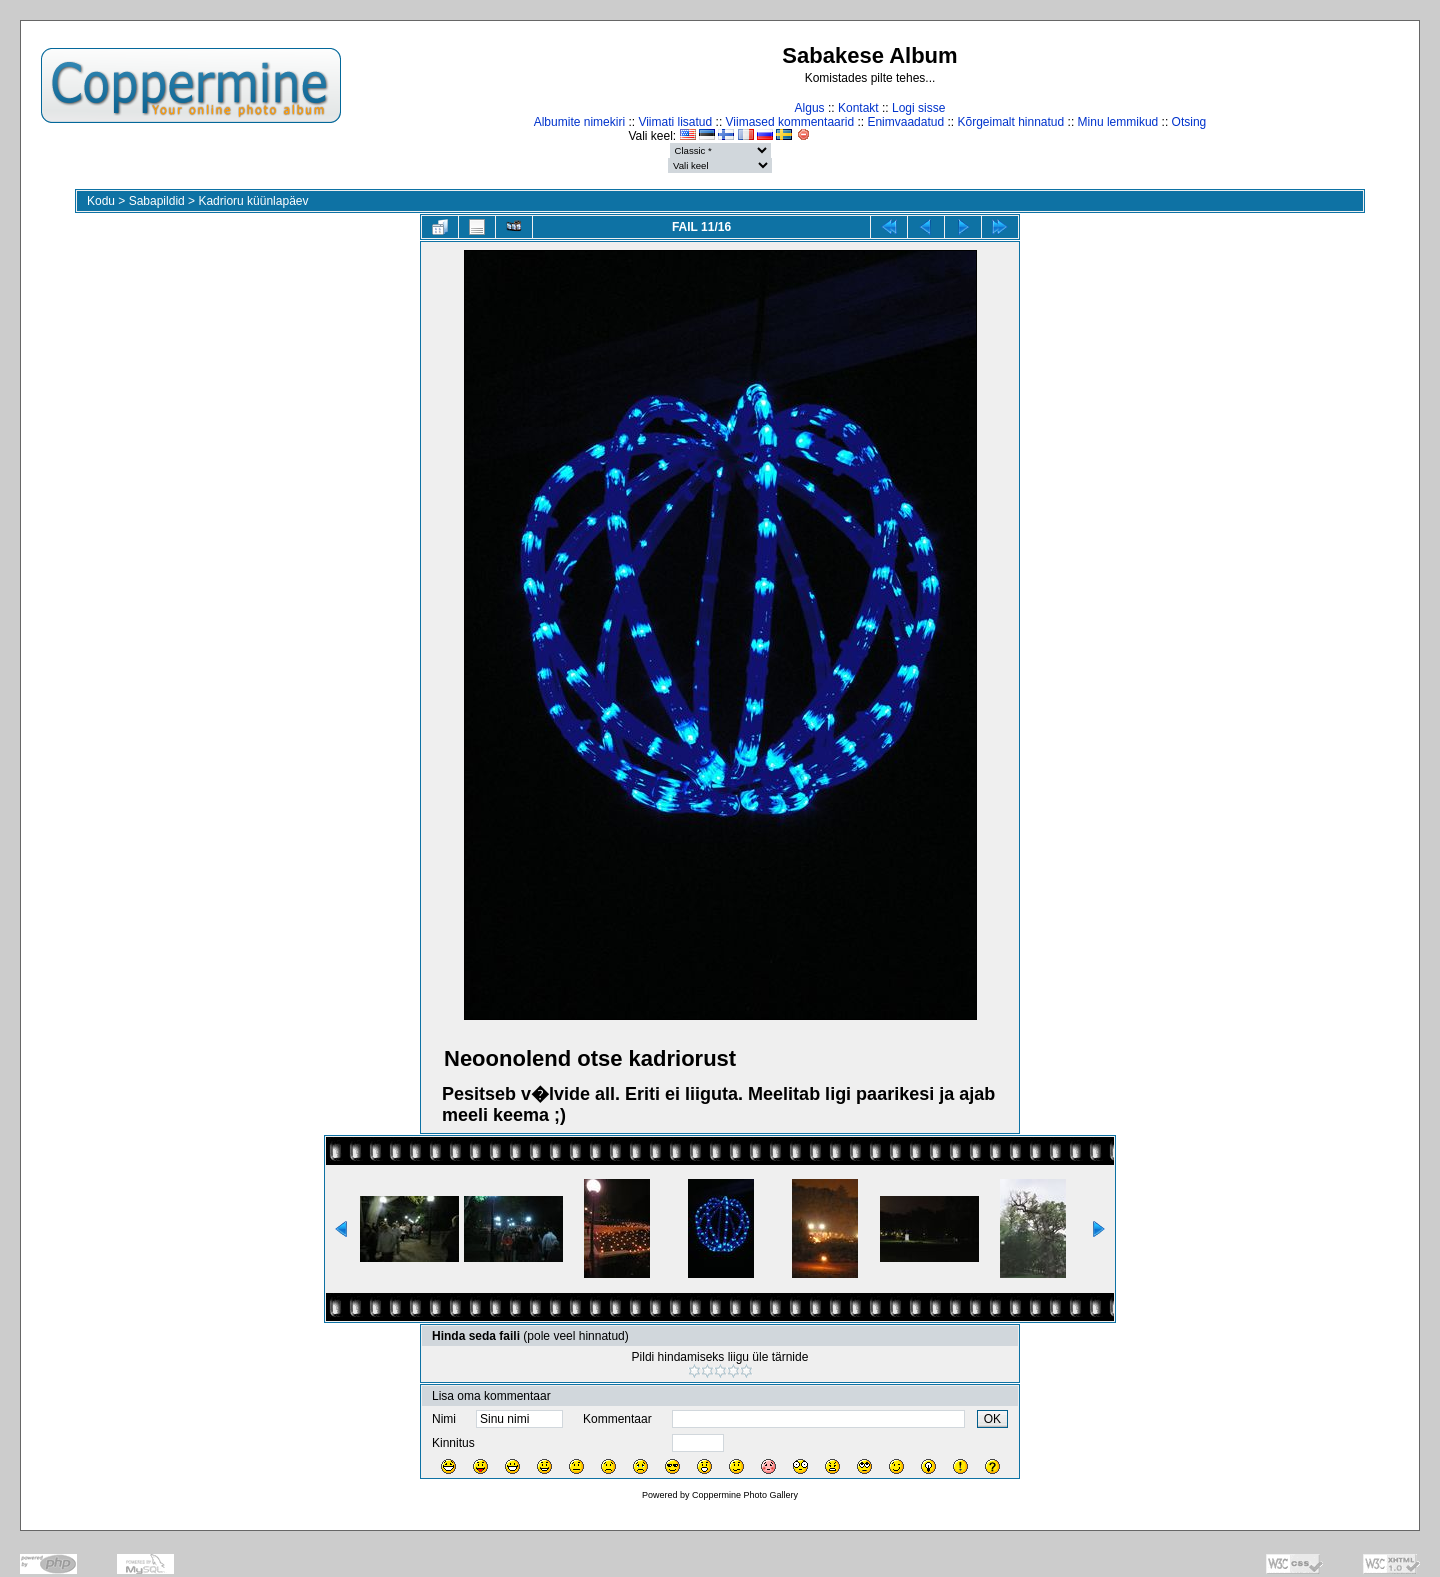  Describe the element at coordinates (1010, 122) in the screenshot. I see `Kõrgeimalt hinnatud` at that location.